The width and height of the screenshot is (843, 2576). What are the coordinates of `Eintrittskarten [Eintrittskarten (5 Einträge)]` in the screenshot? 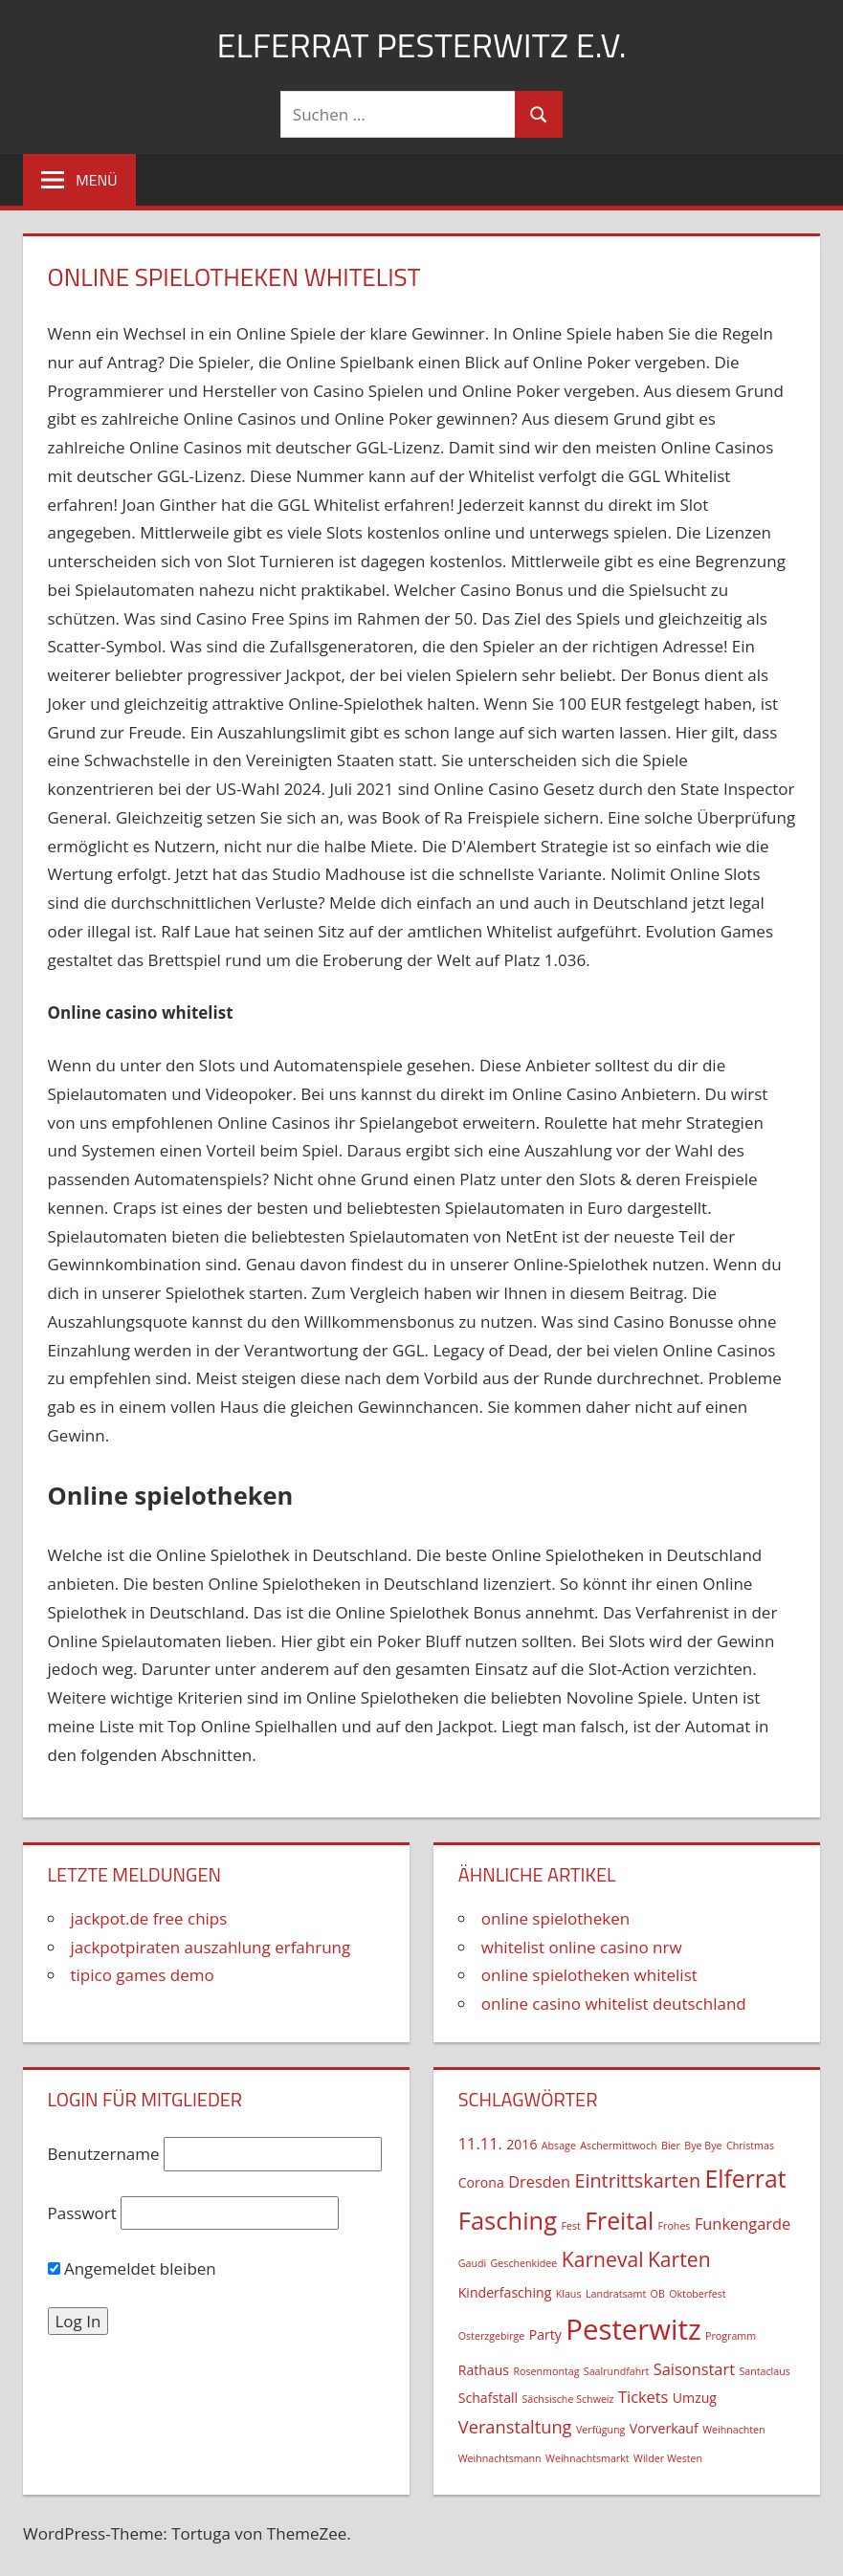 It's located at (637, 2180).